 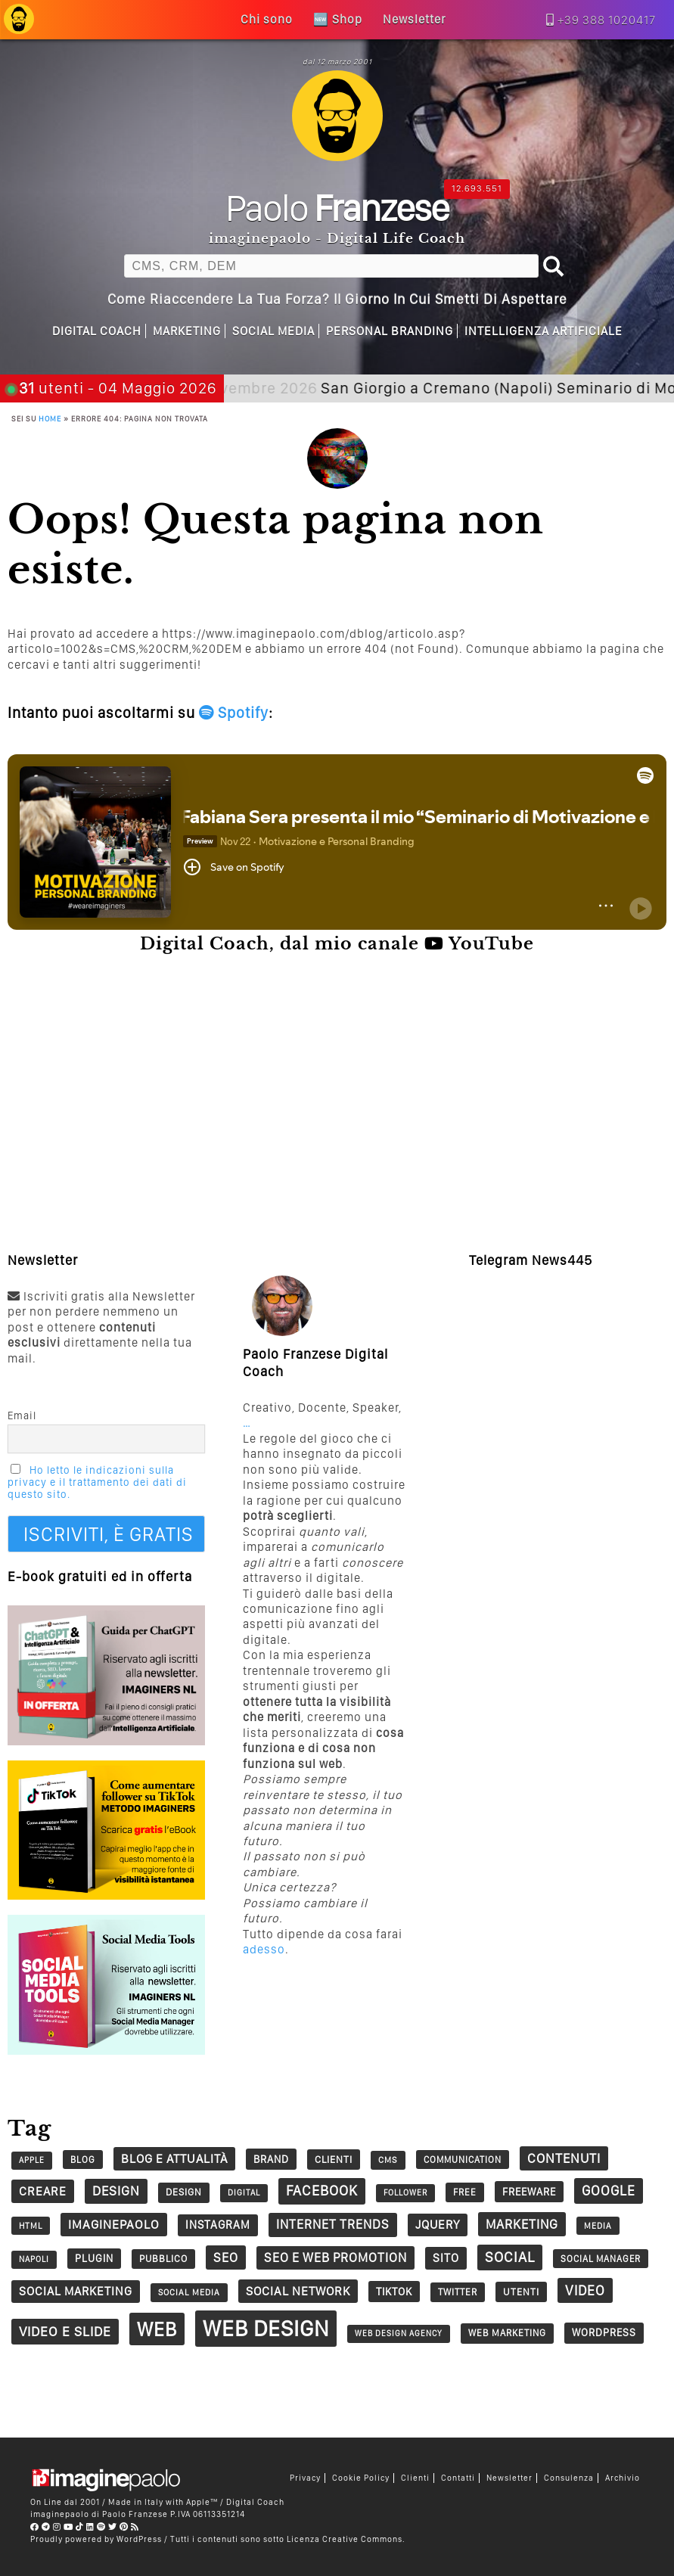 I want to click on social manager [social manager (28 elementi)], so click(x=601, y=2258).